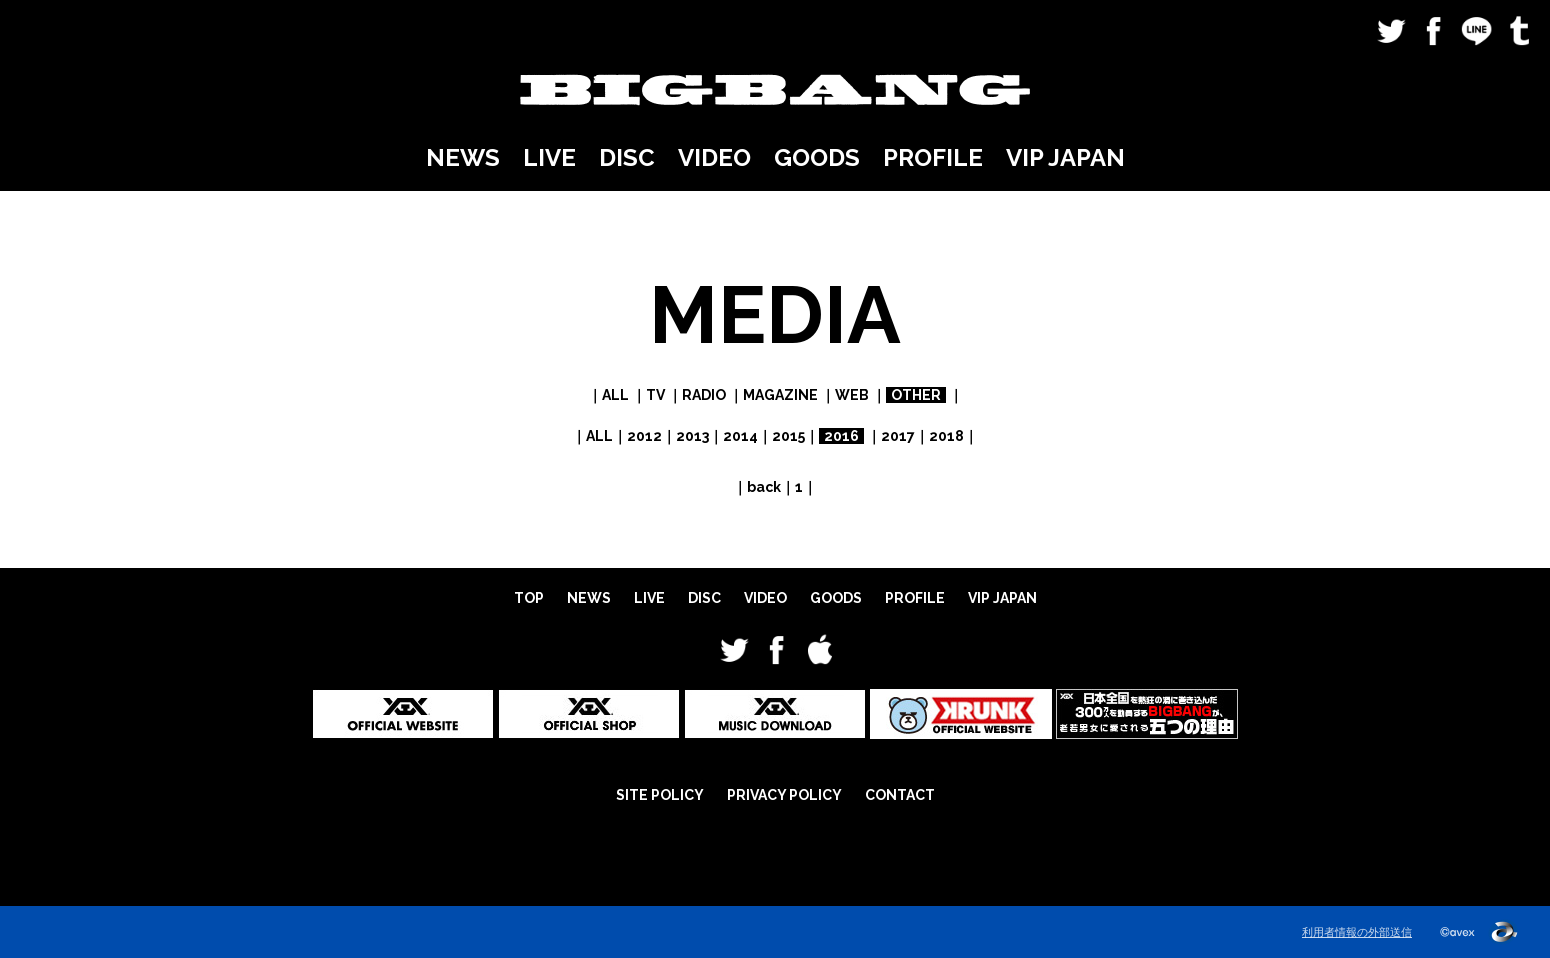 This screenshot has width=1550, height=958. Describe the element at coordinates (704, 395) in the screenshot. I see `RADIO` at that location.